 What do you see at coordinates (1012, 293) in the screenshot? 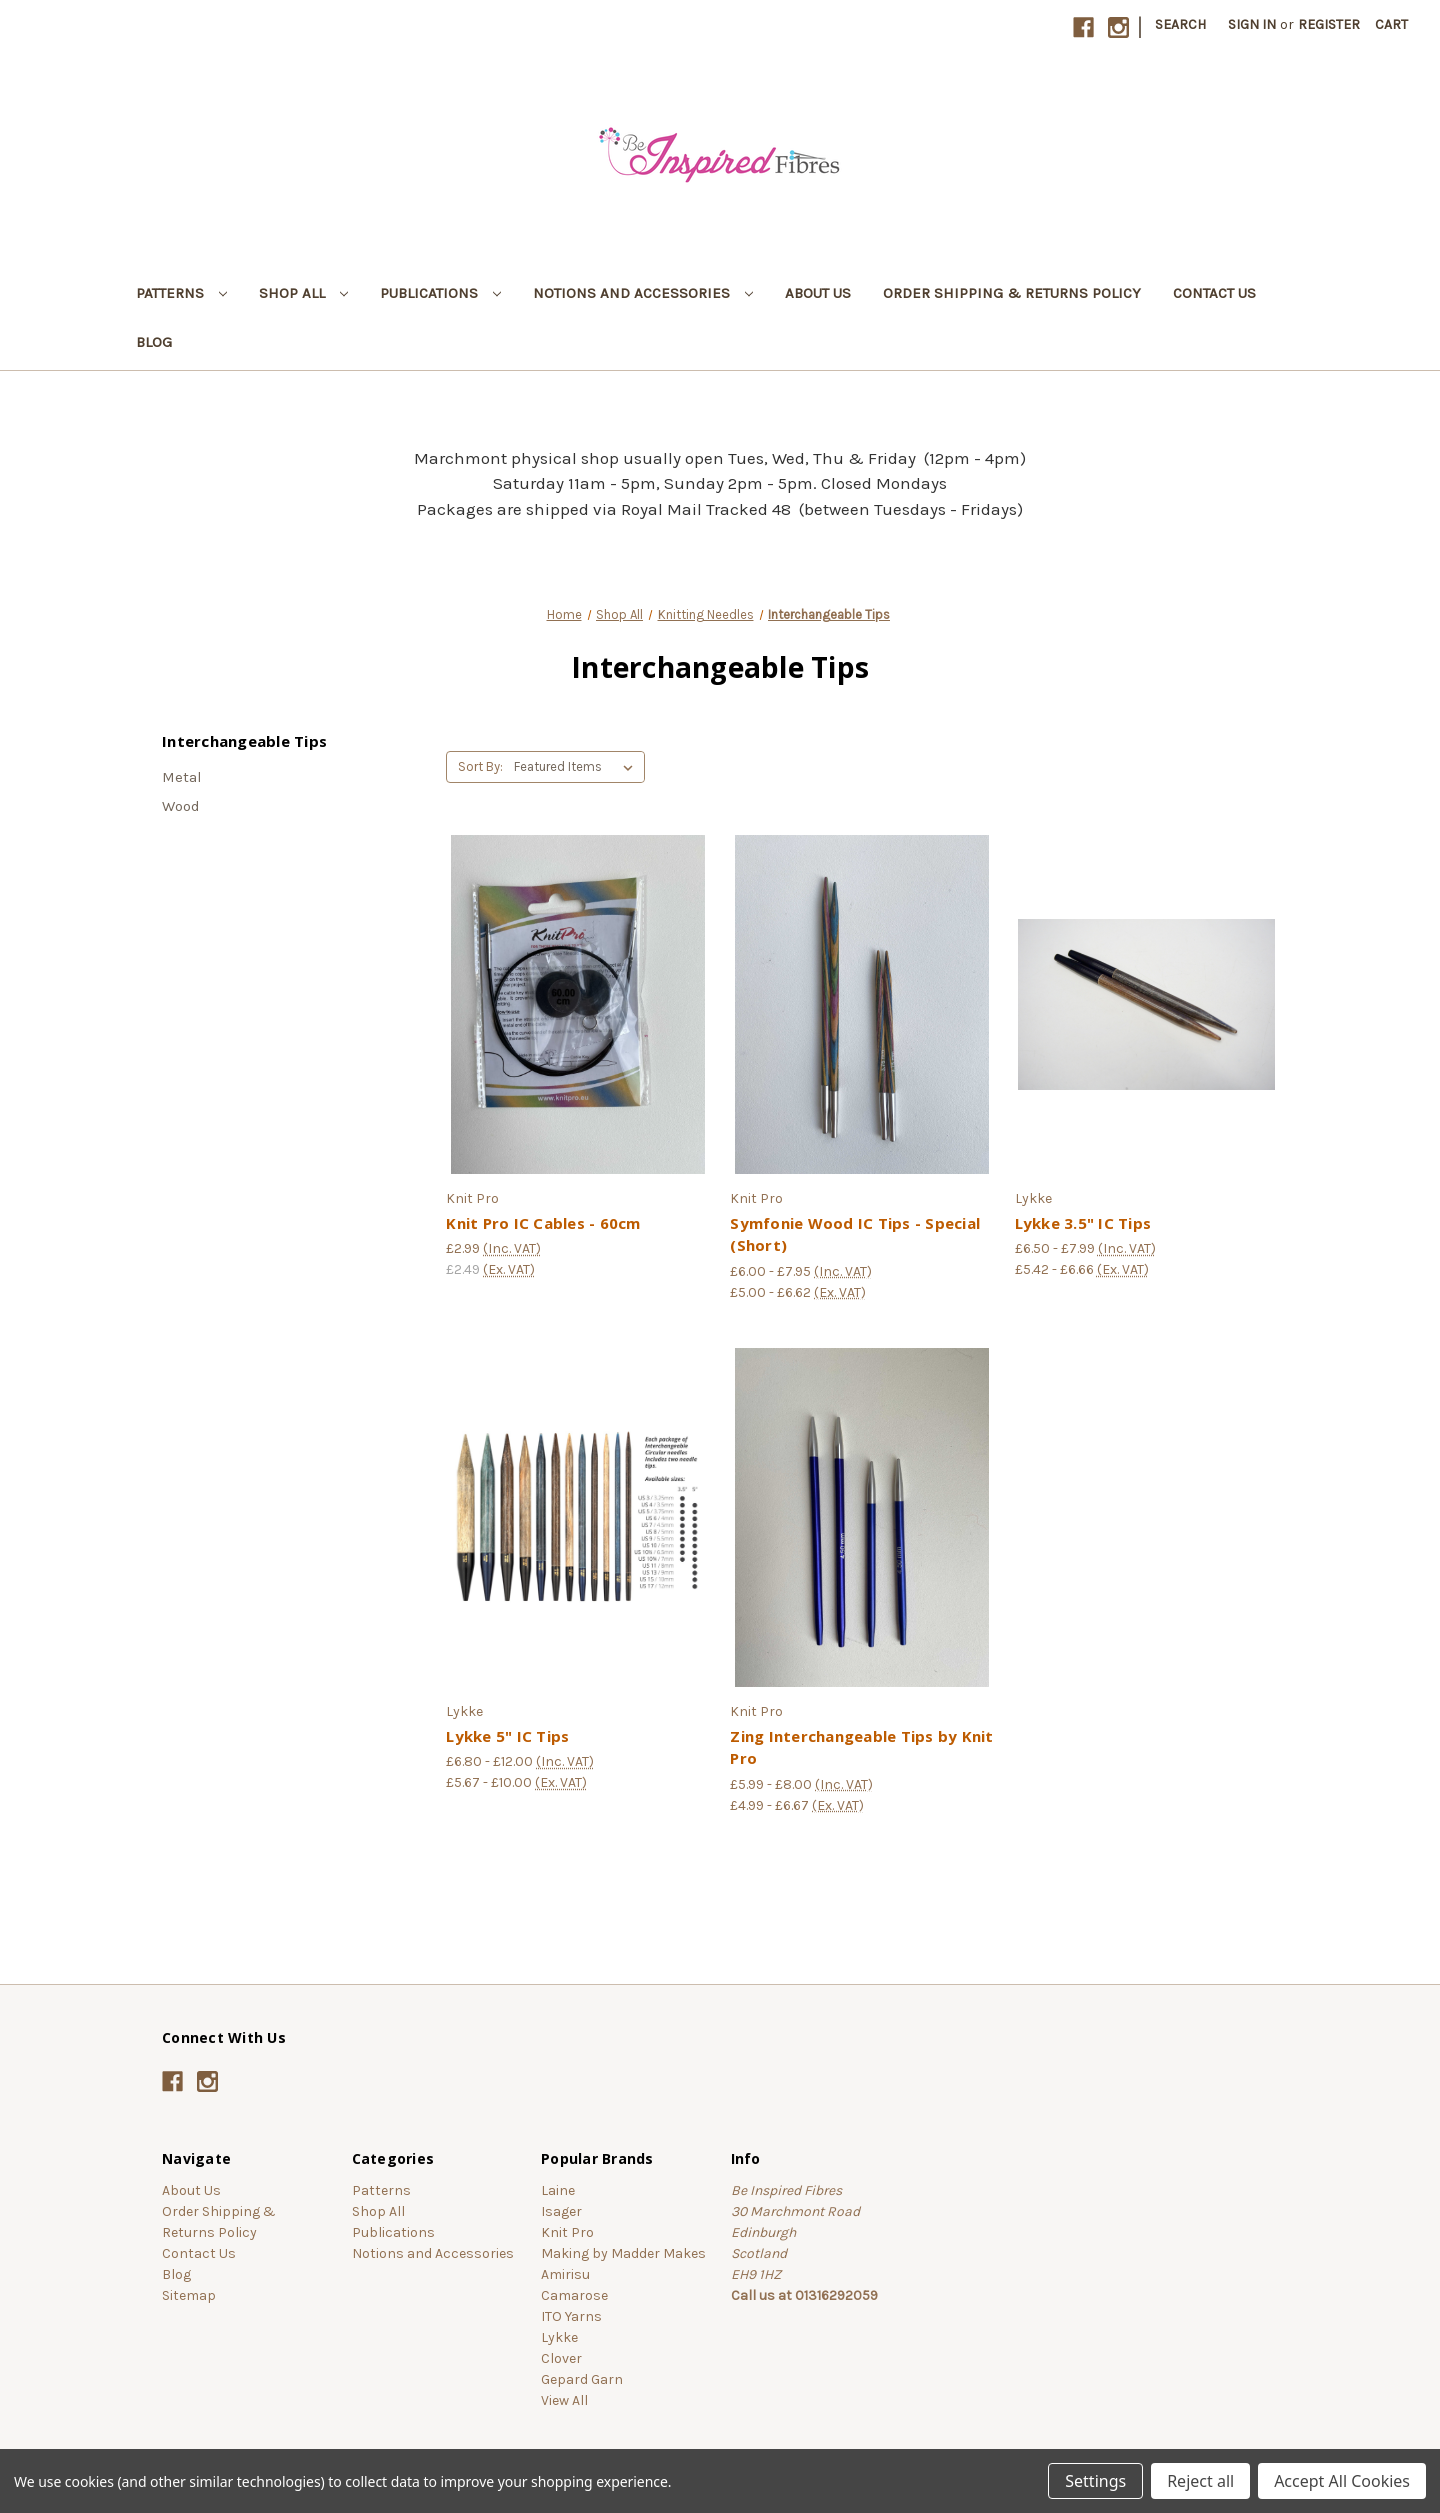
I see `Order Shipping & Returns Policy` at bounding box center [1012, 293].